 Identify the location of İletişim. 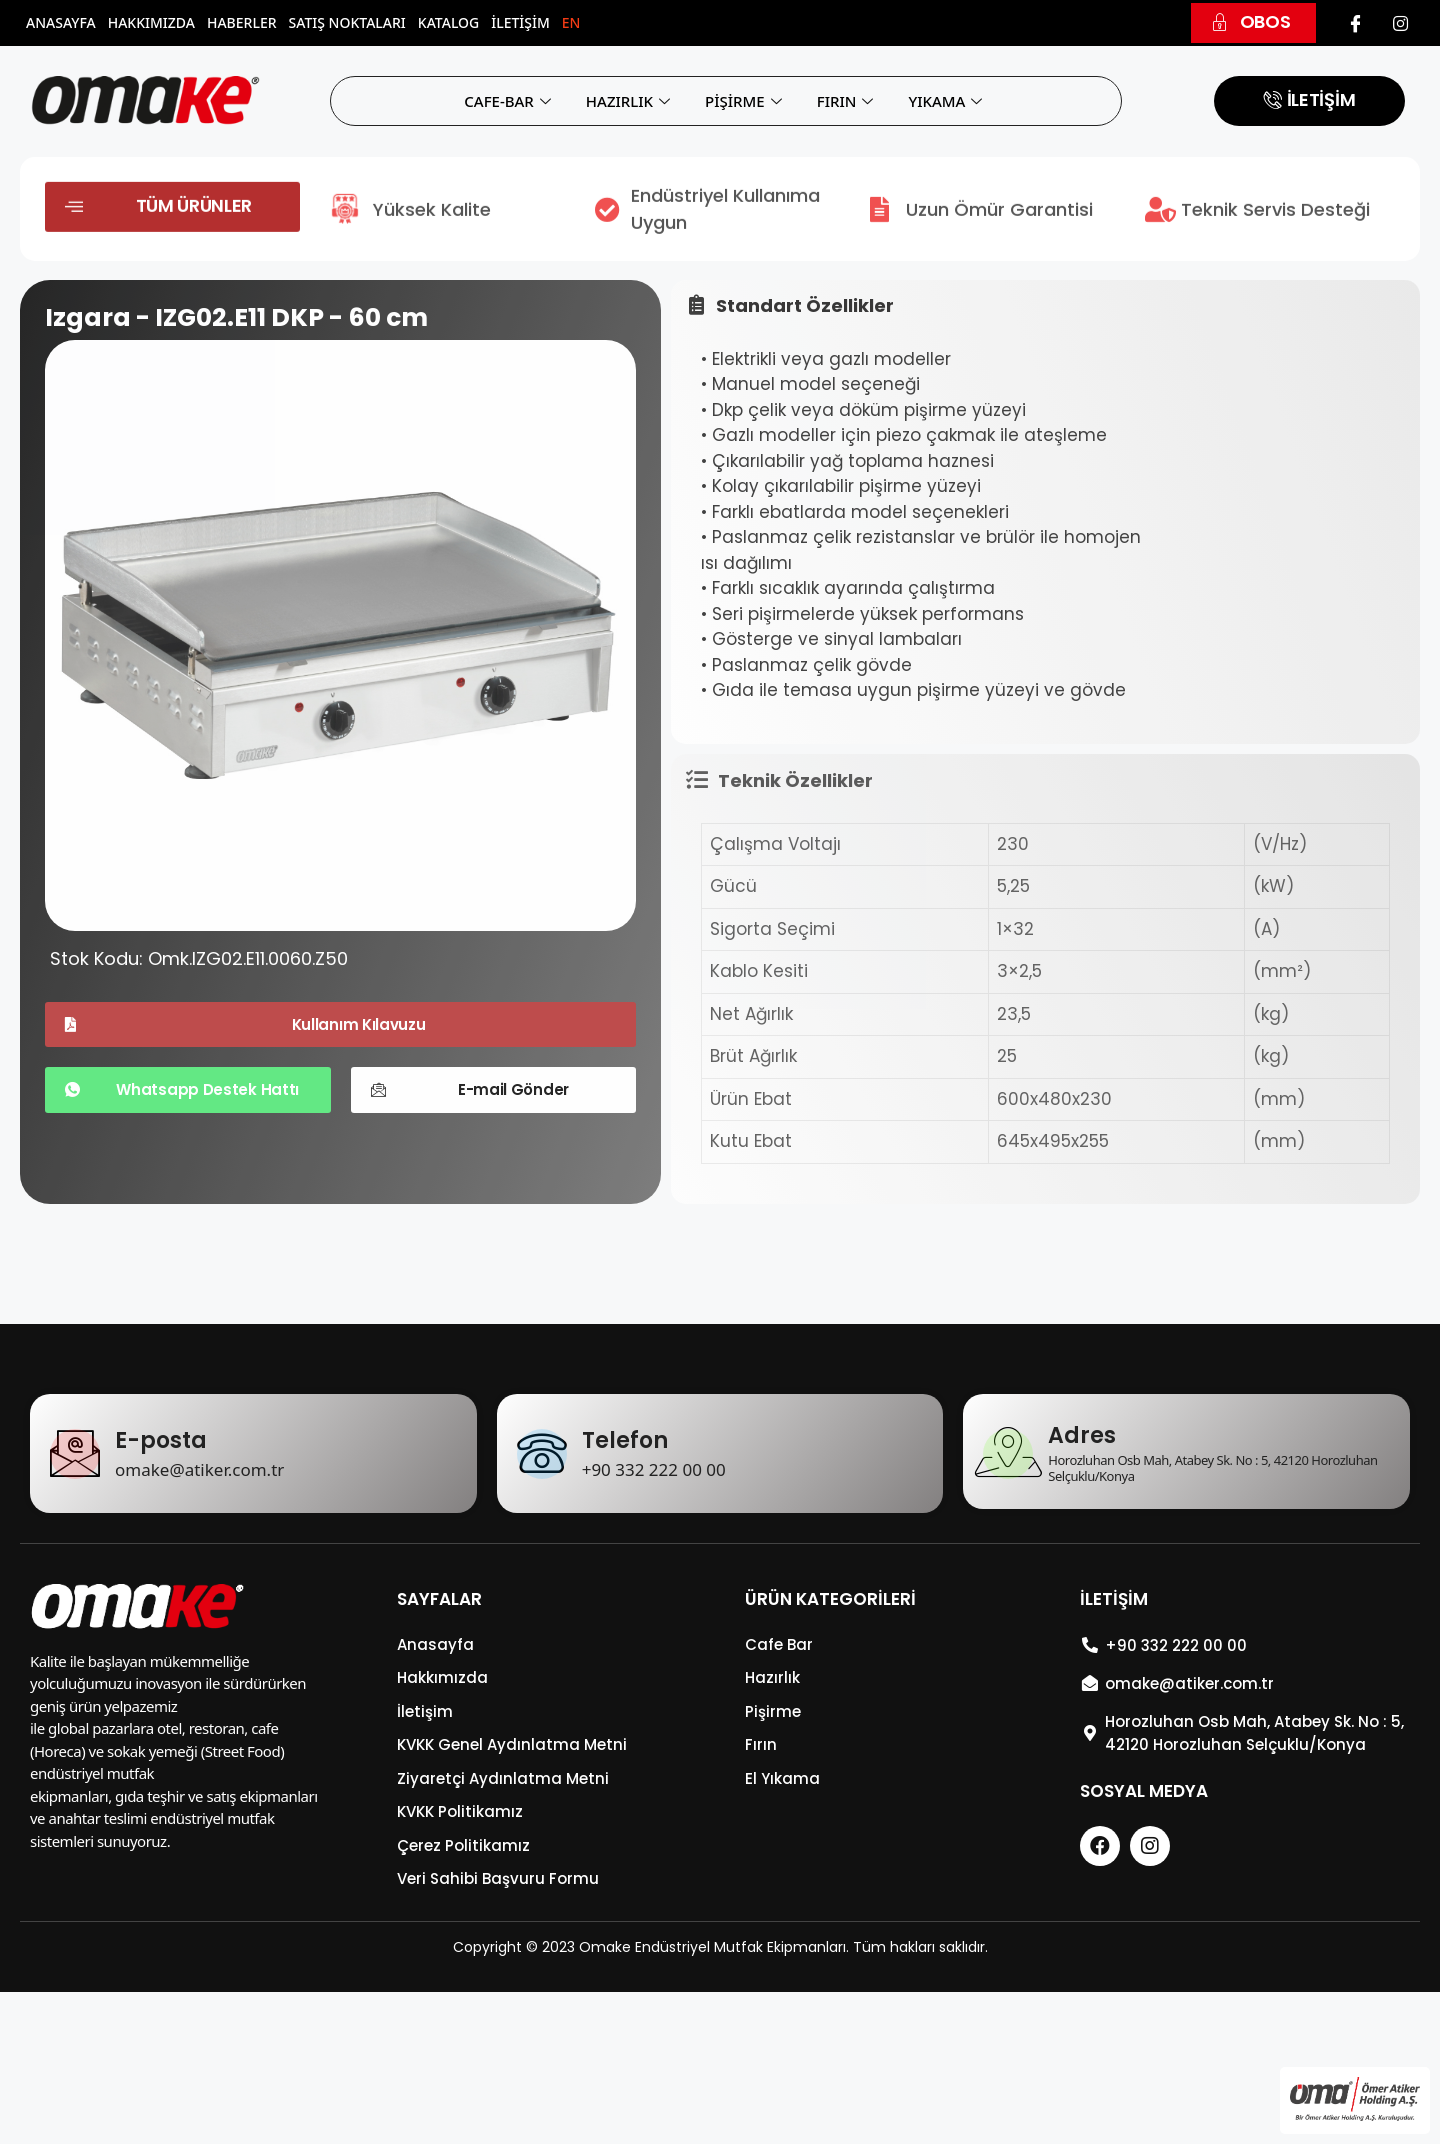
(520, 22).